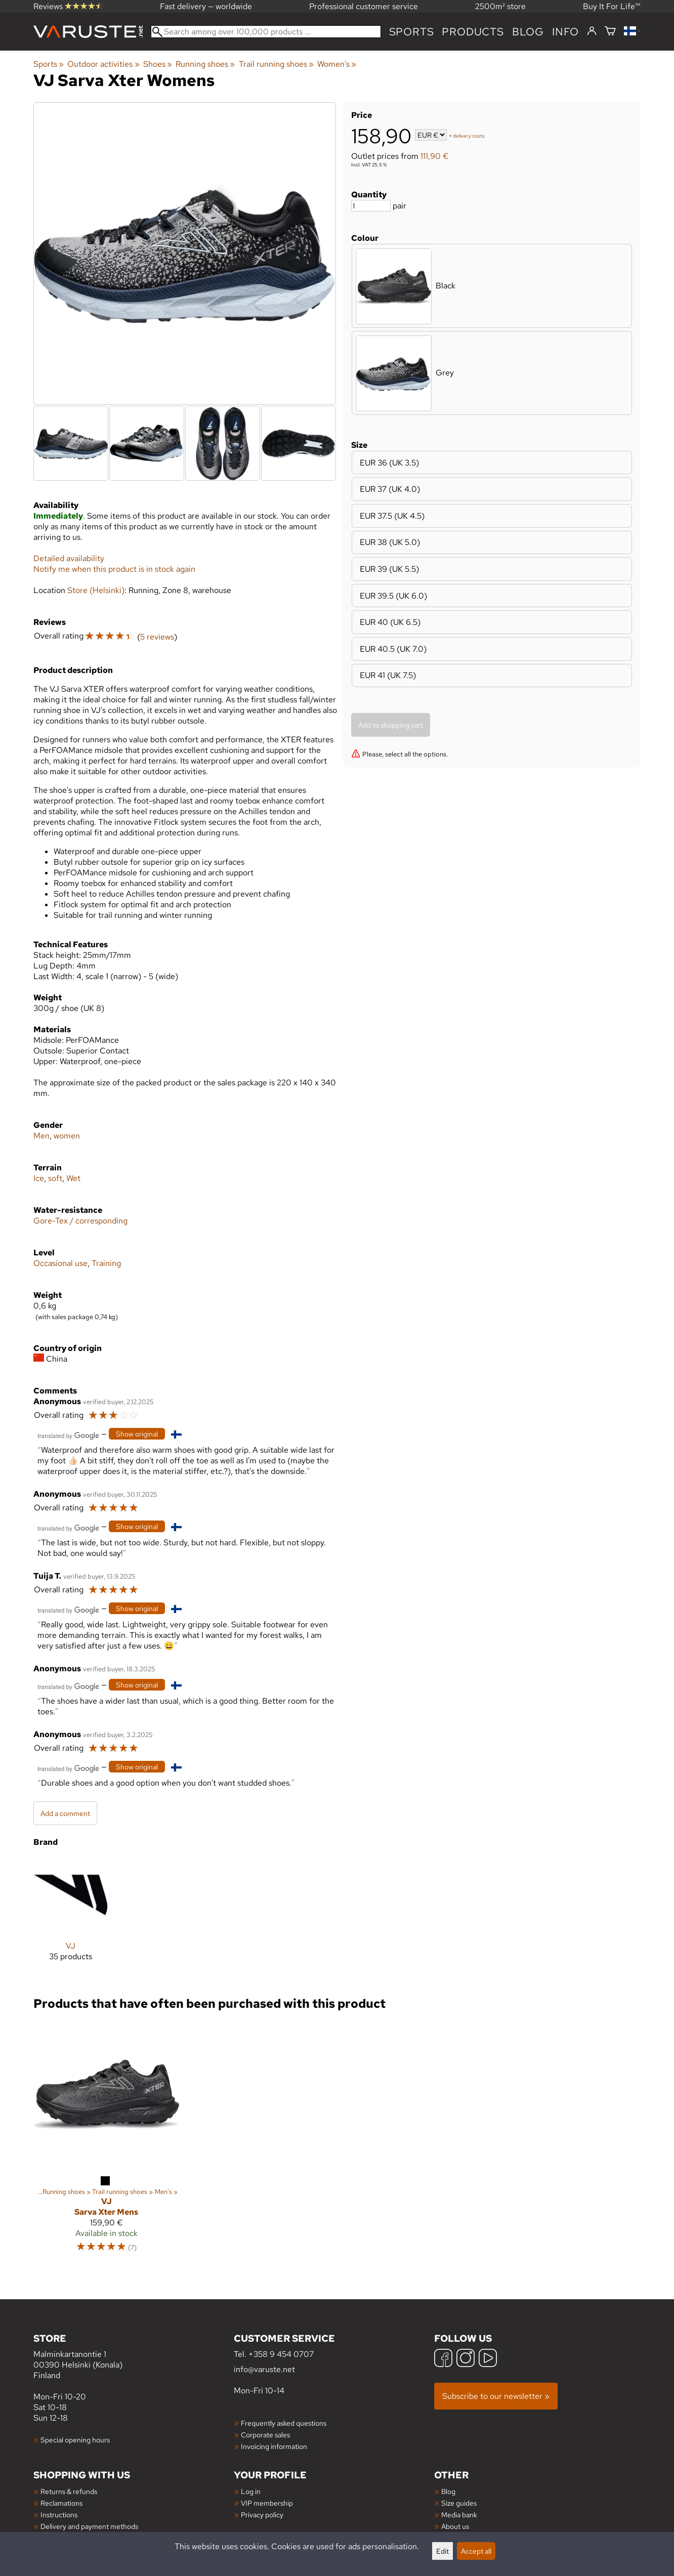 The width and height of the screenshot is (674, 2576). Describe the element at coordinates (442, 2551) in the screenshot. I see `Edit` at that location.